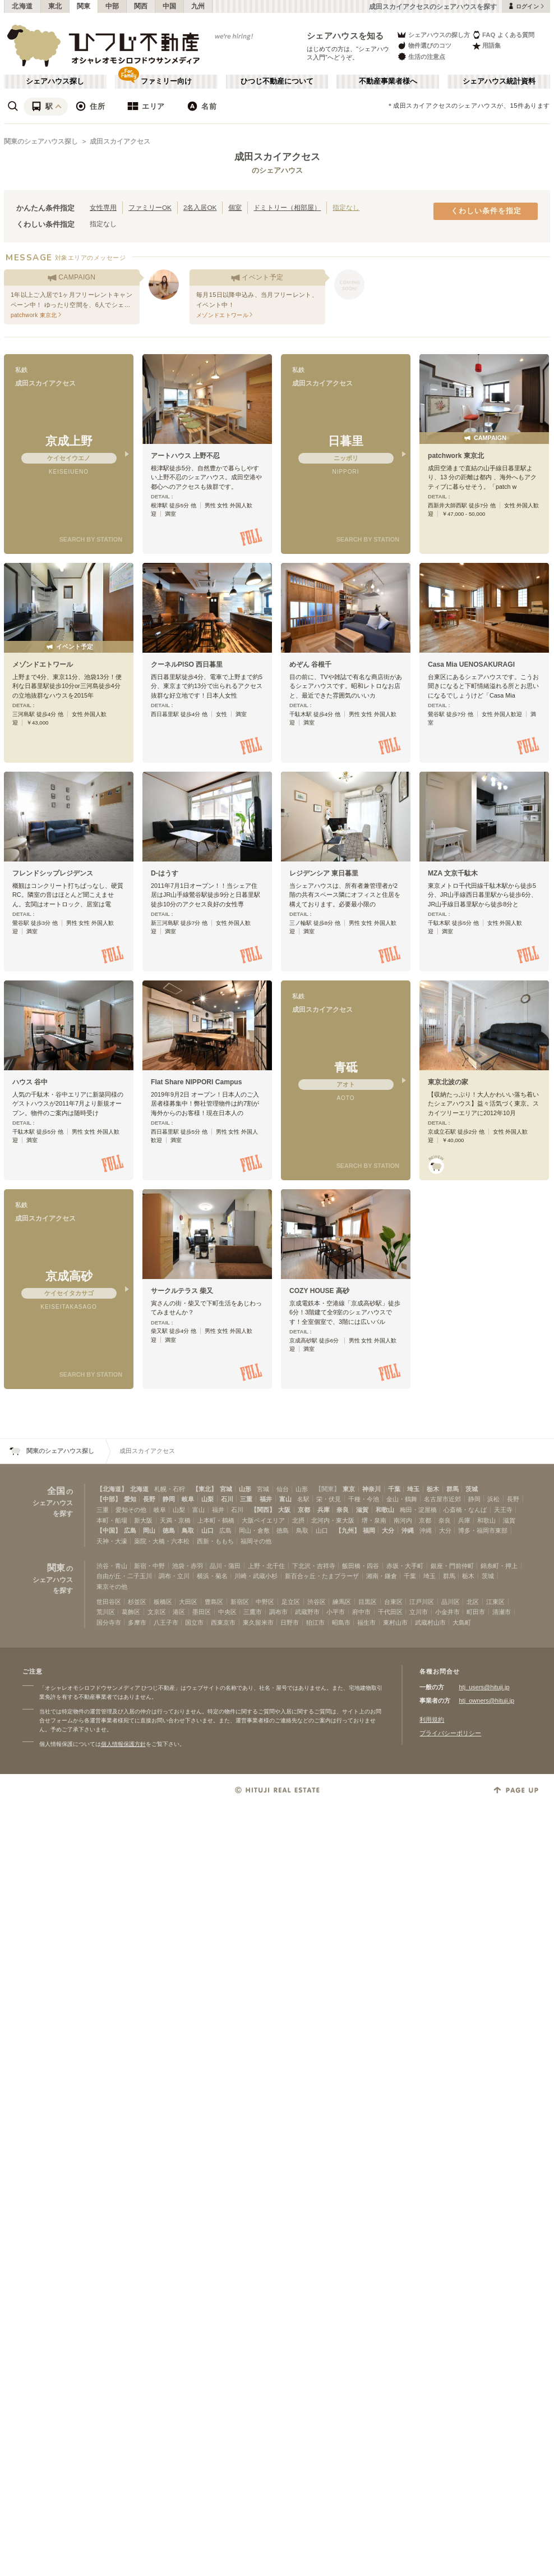  I want to click on Casa Mia UENOSAKURAGI, so click(471, 664).